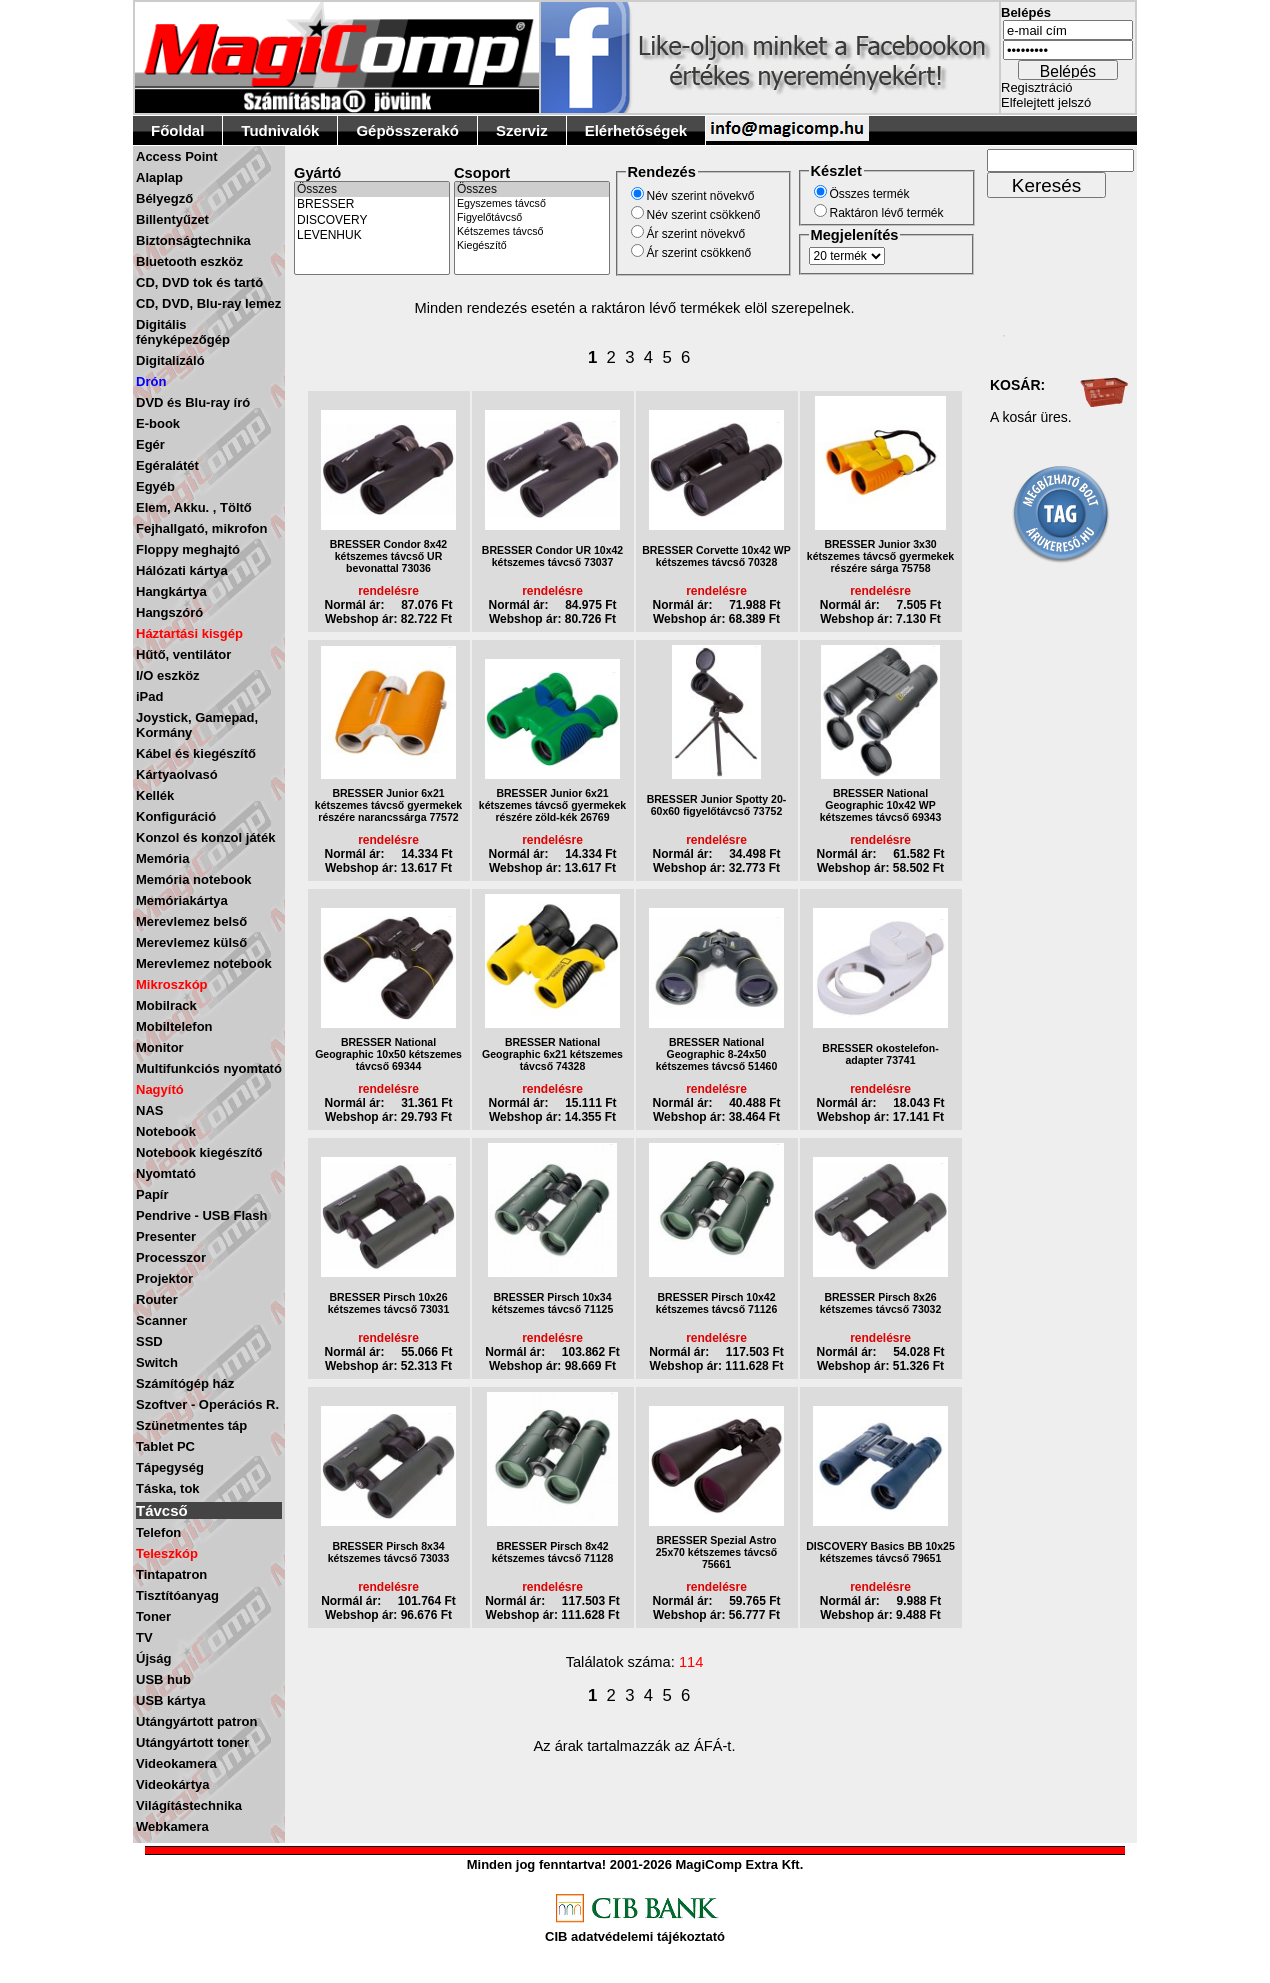 The height and width of the screenshot is (1983, 1270). I want to click on Memóriakártya, so click(182, 900).